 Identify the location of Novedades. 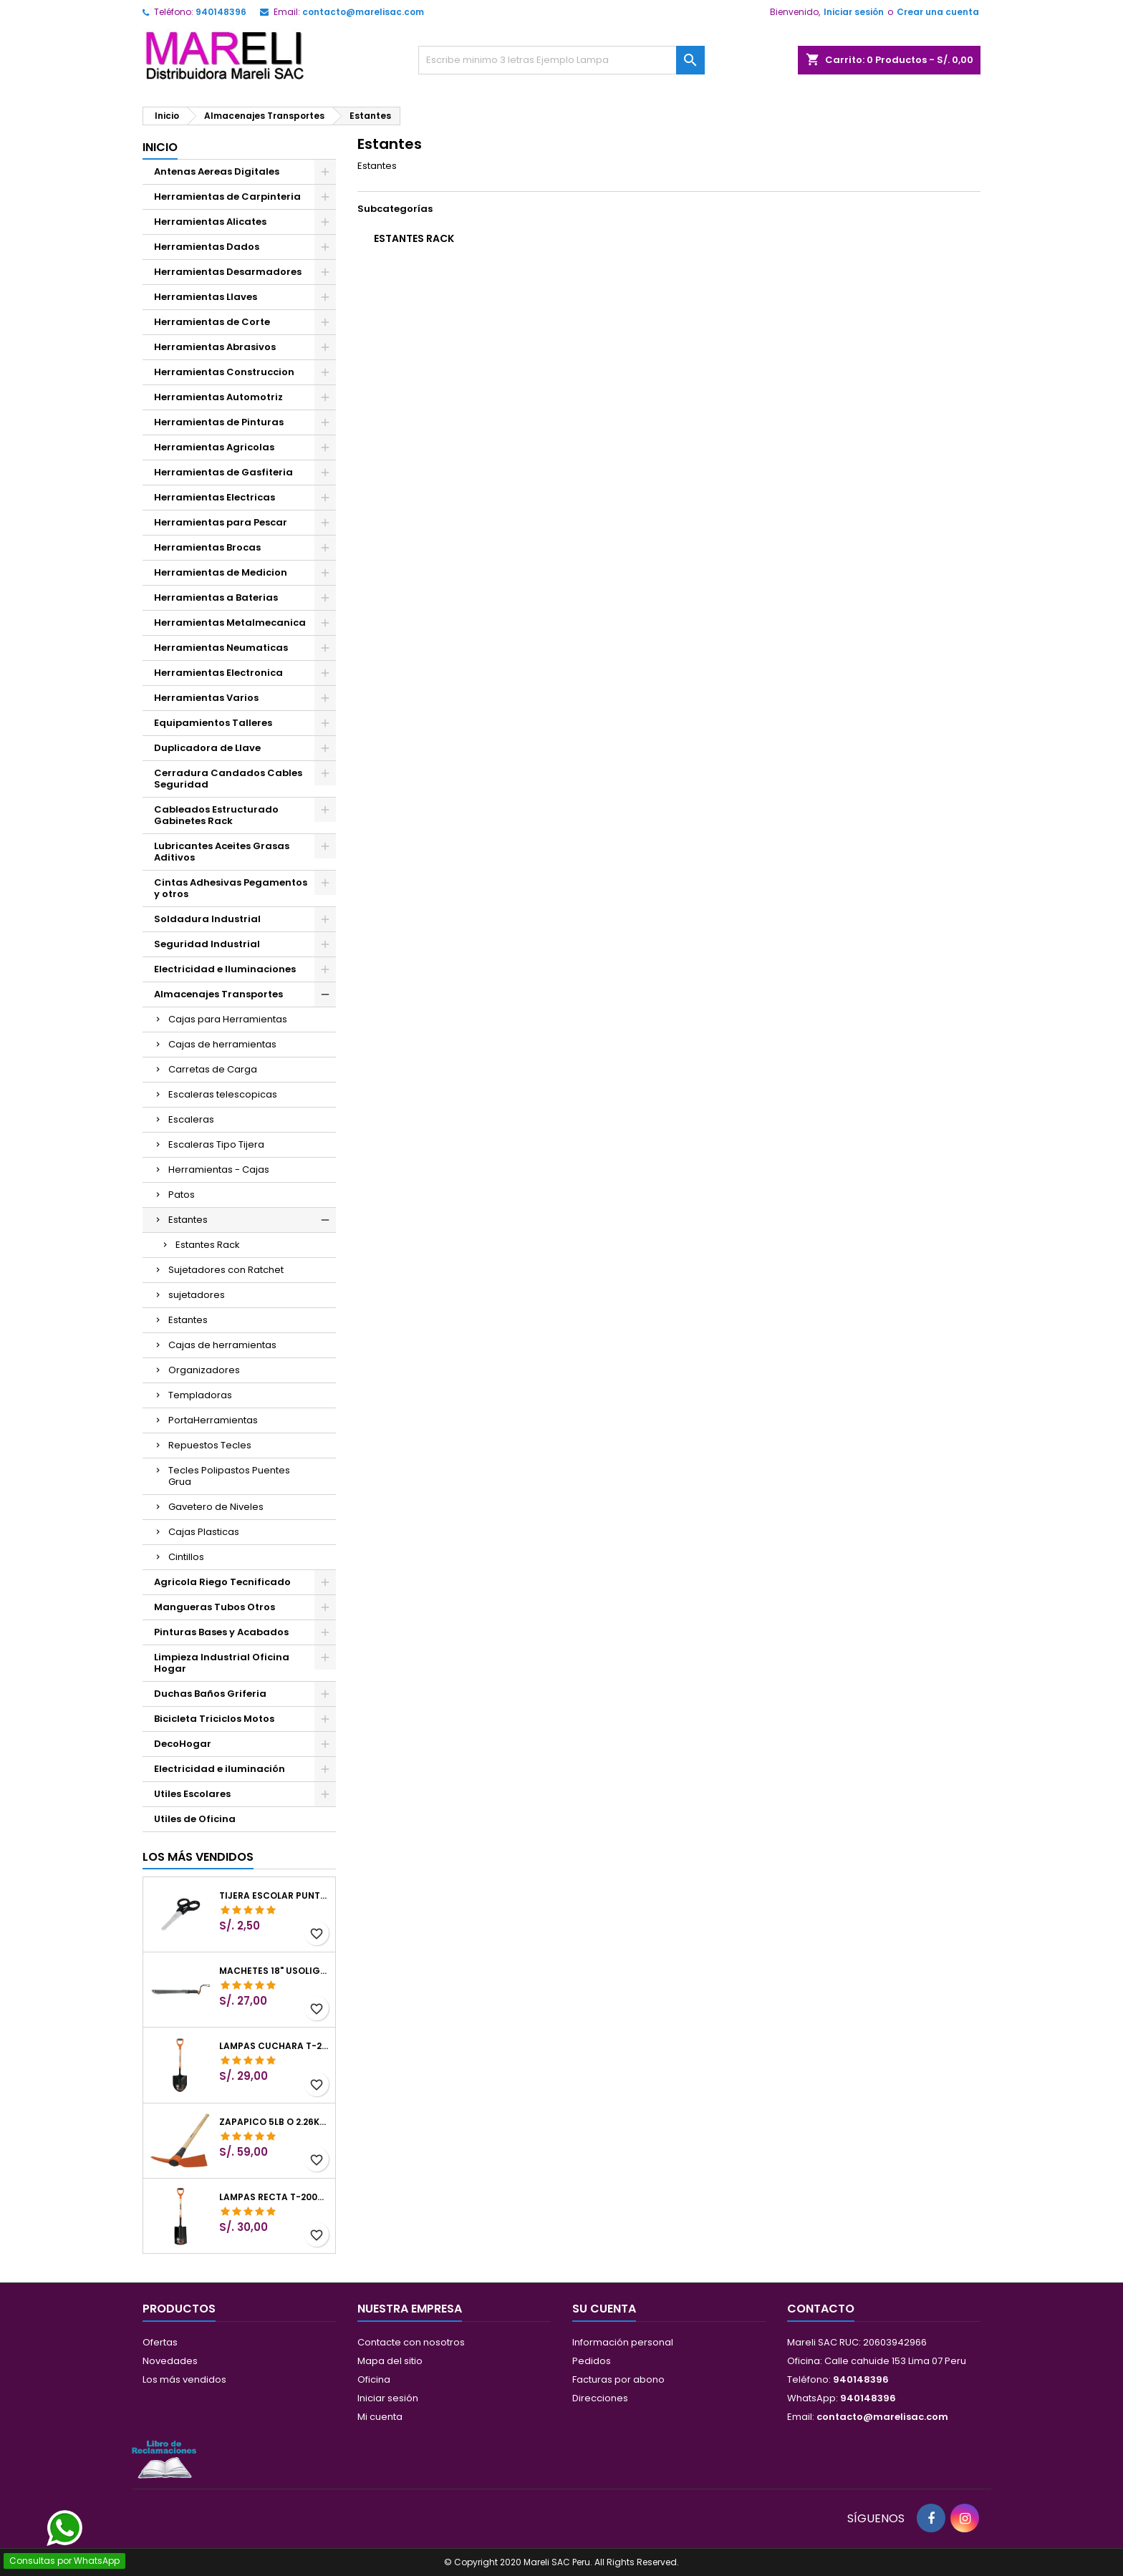
(170, 2361).